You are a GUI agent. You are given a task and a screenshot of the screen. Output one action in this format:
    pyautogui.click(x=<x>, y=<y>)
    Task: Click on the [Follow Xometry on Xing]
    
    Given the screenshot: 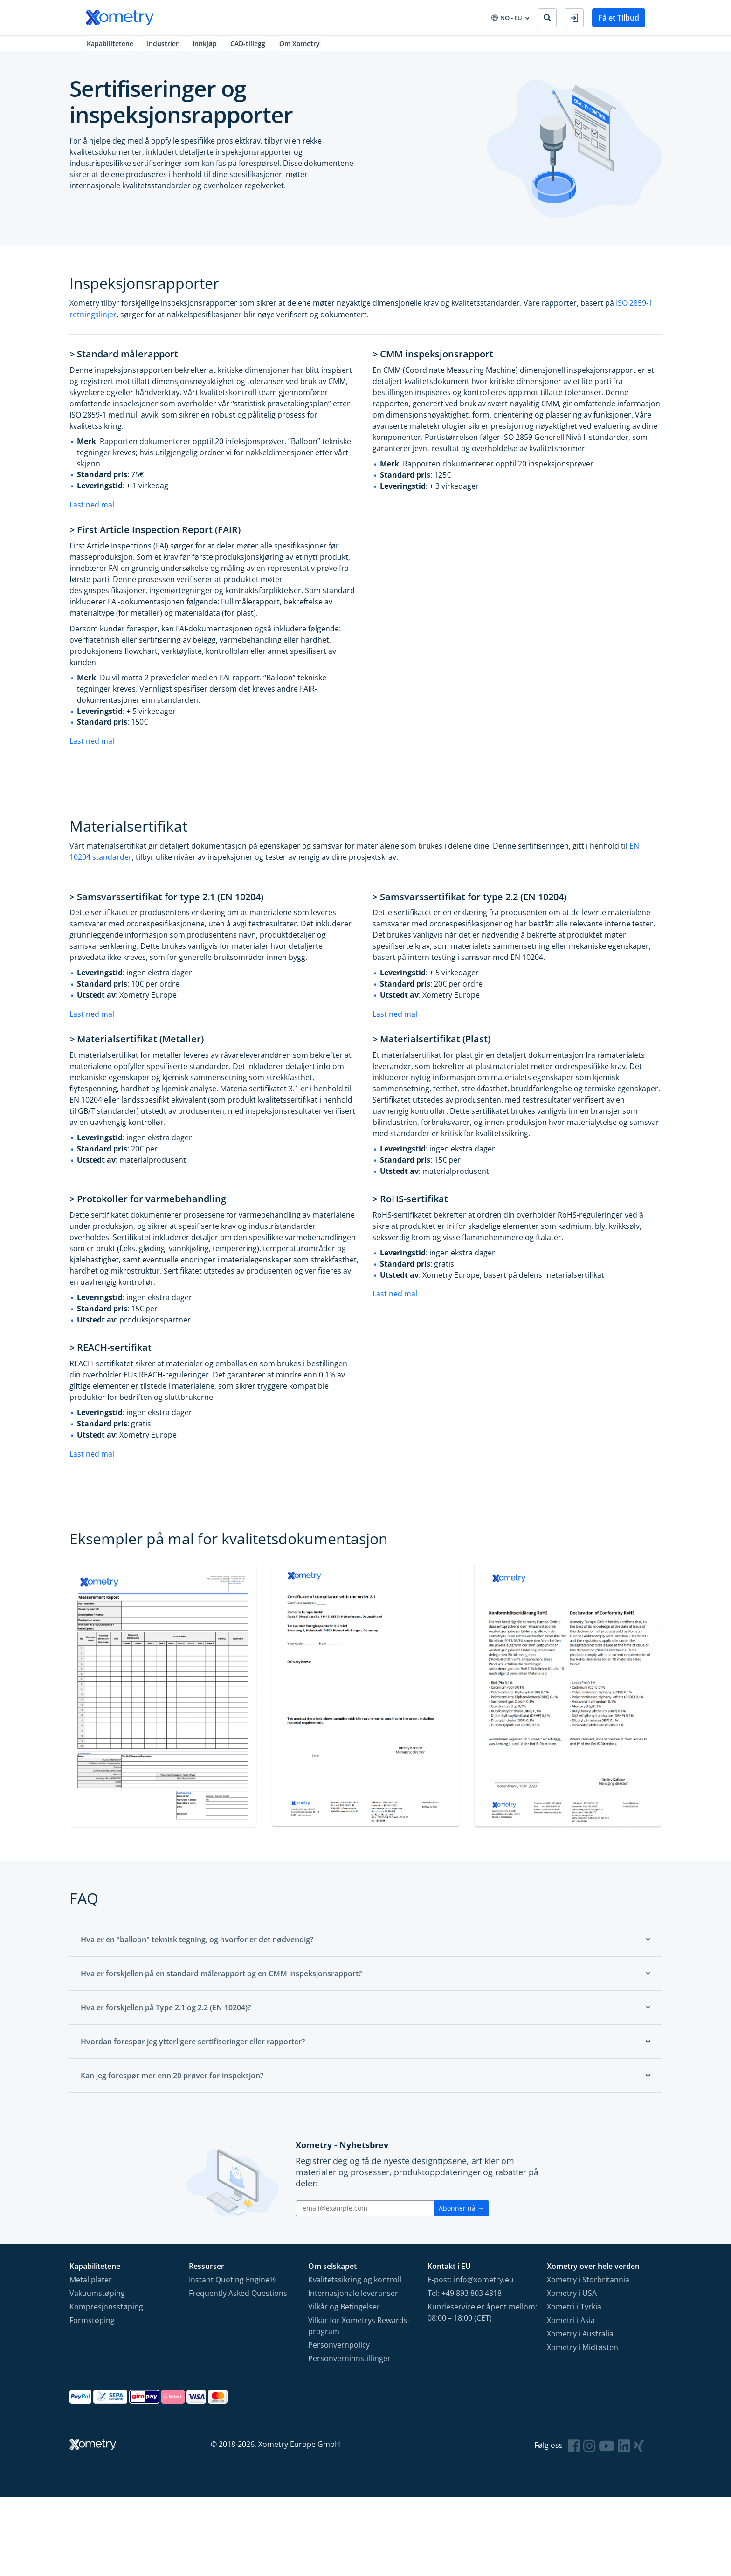 What is the action you would take?
    pyautogui.click(x=639, y=2451)
    